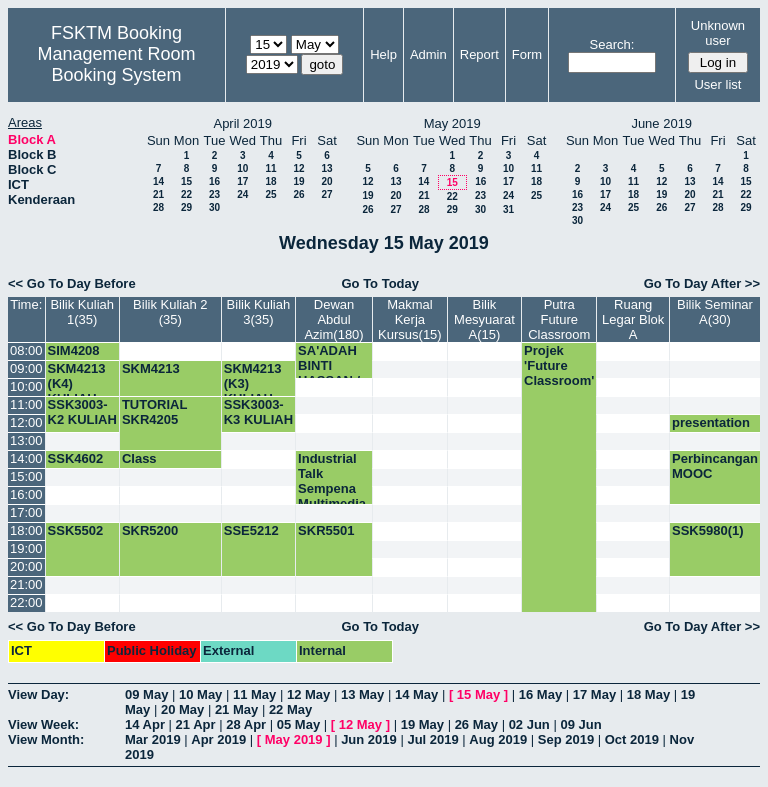  Describe the element at coordinates (270, 181) in the screenshot. I see `18` at that location.